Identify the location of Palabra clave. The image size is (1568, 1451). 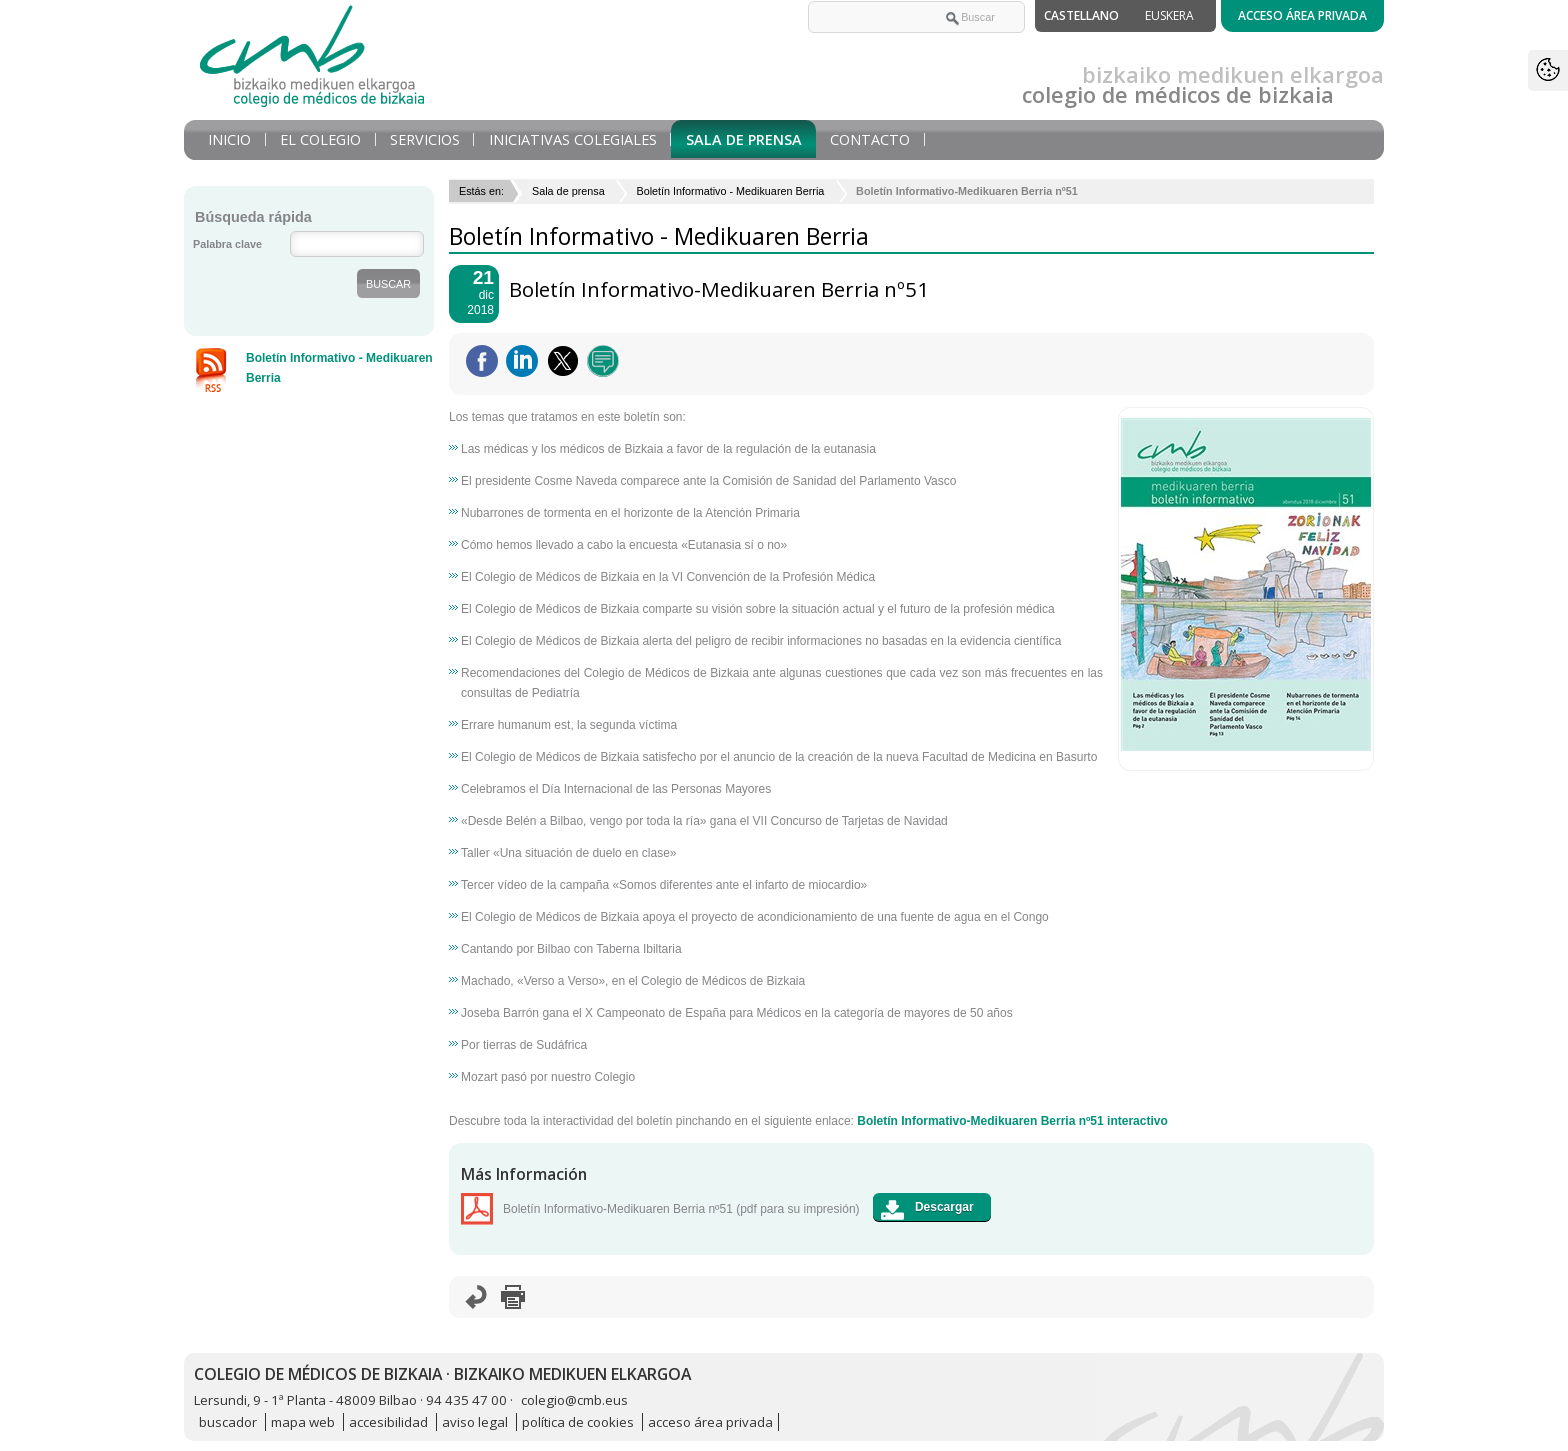
(227, 244).